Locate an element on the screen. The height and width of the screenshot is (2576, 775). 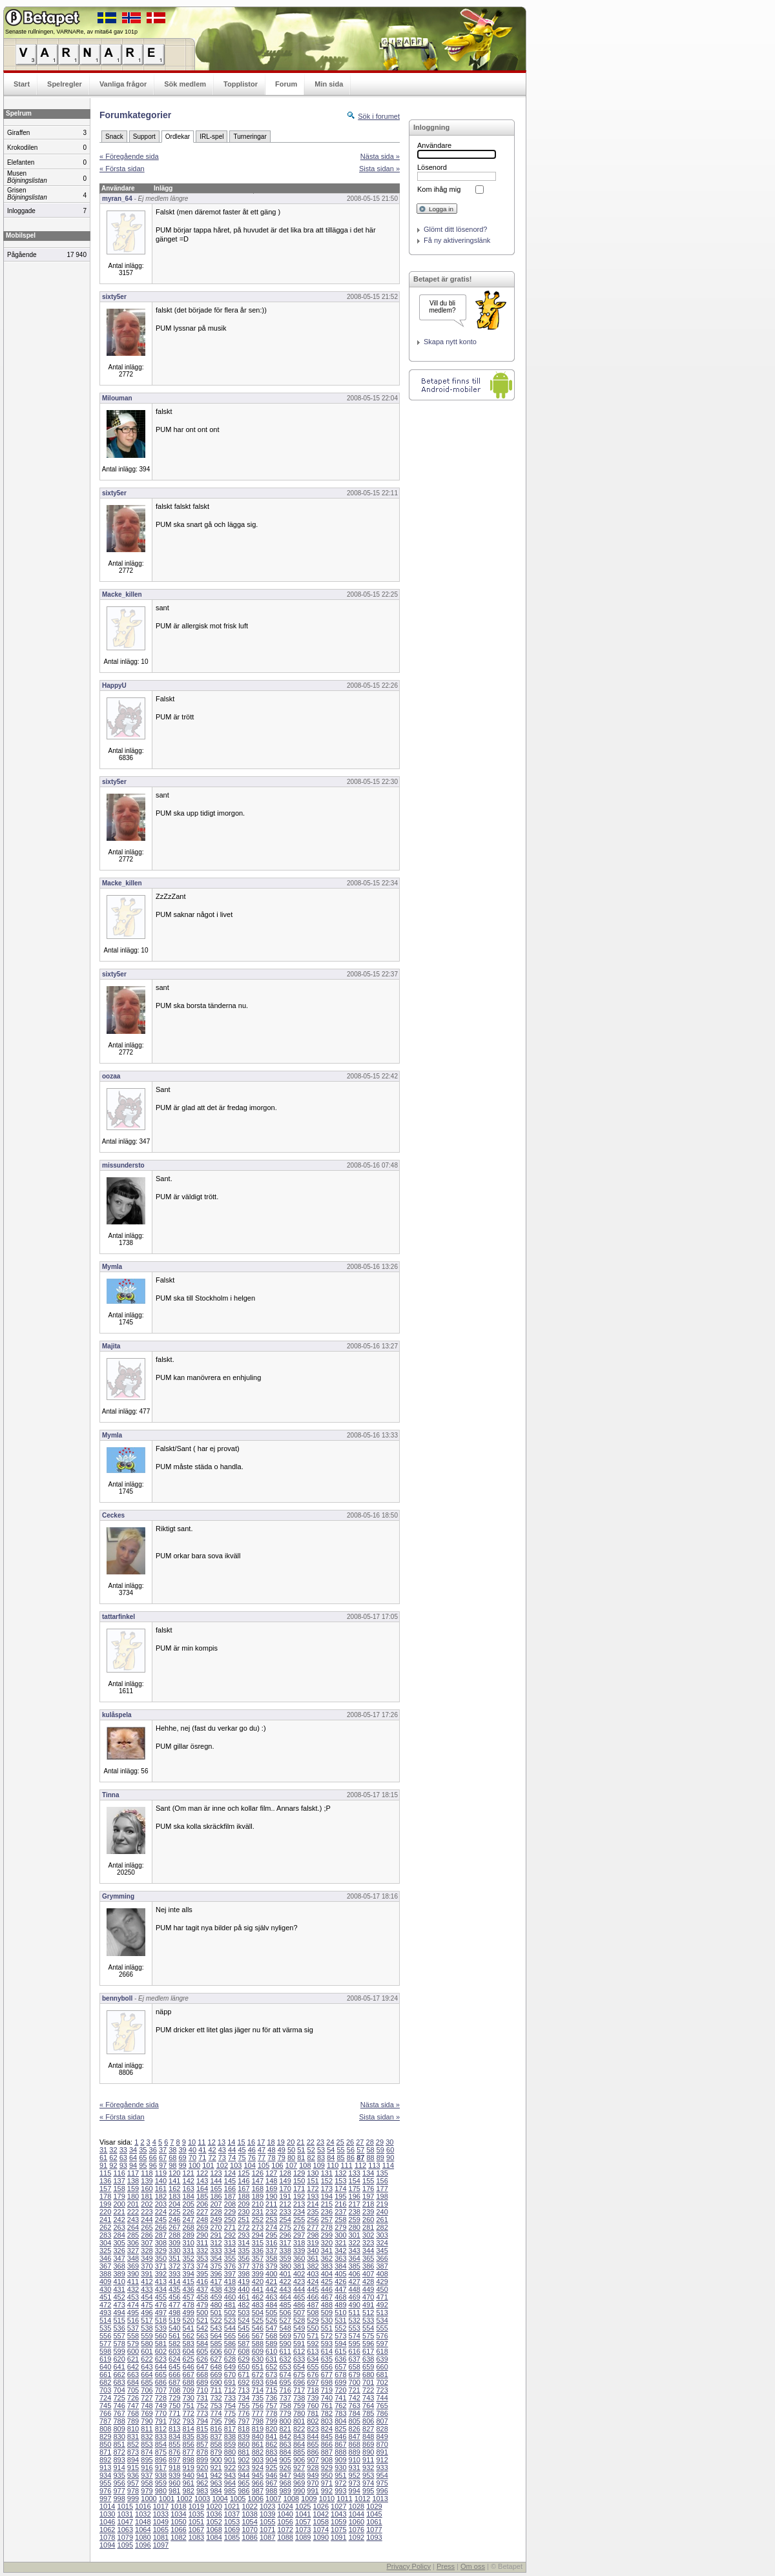
831 is located at coordinates (133, 2436).